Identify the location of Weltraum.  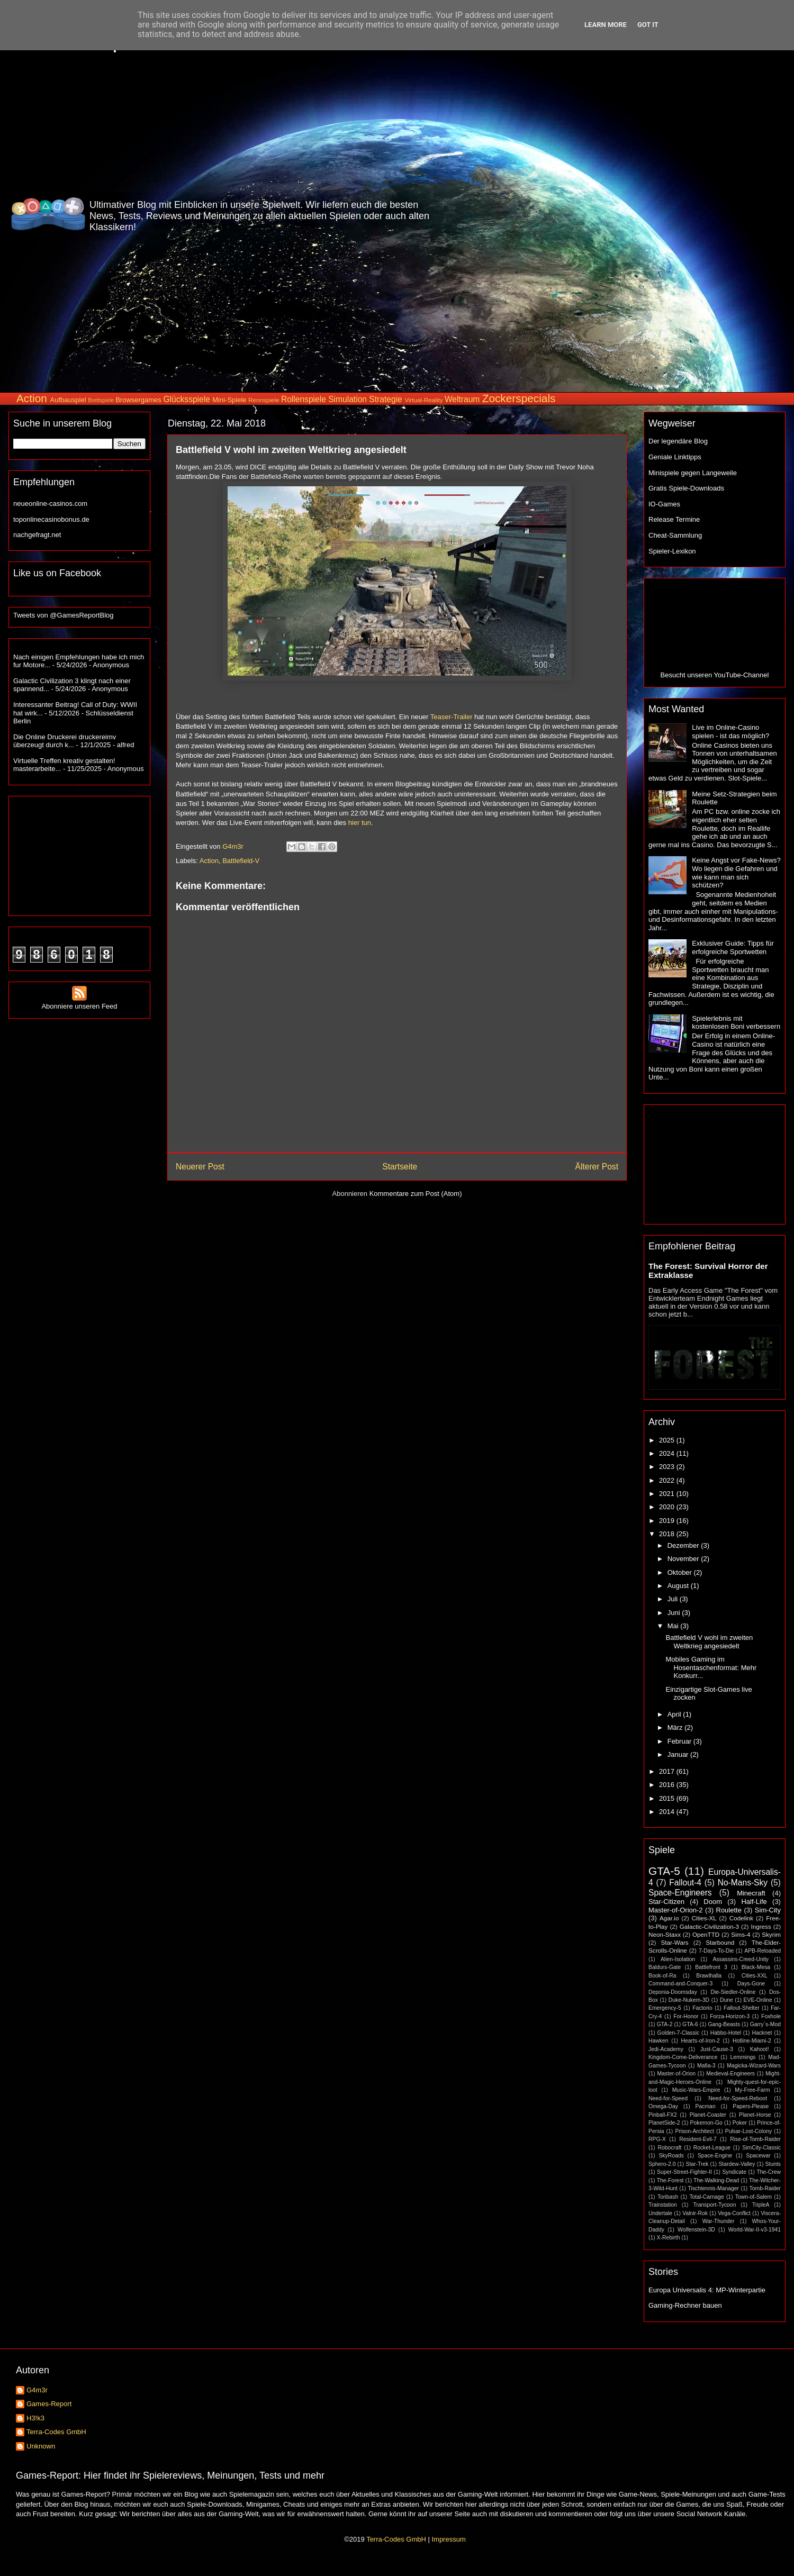
(462, 399).